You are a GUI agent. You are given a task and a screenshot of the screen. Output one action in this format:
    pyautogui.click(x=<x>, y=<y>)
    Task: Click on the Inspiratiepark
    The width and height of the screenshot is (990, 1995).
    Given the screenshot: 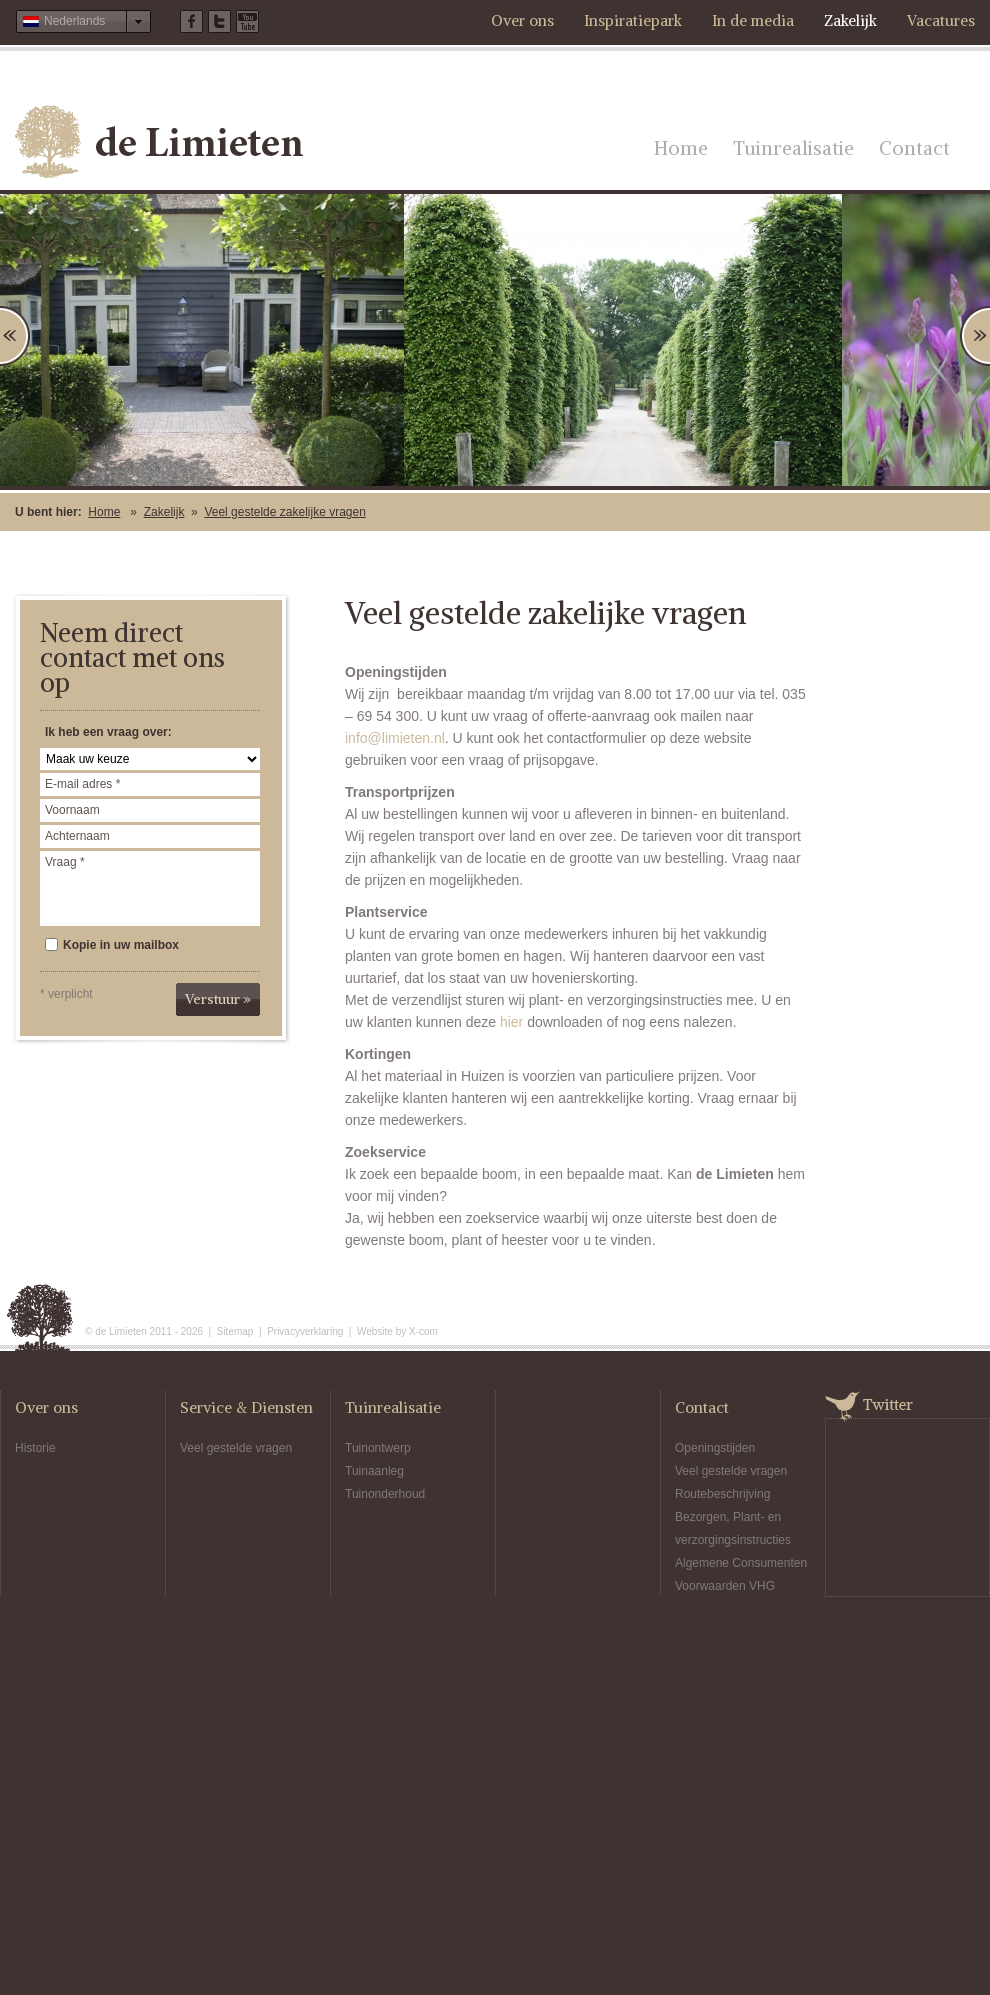 What is the action you would take?
    pyautogui.click(x=633, y=20)
    